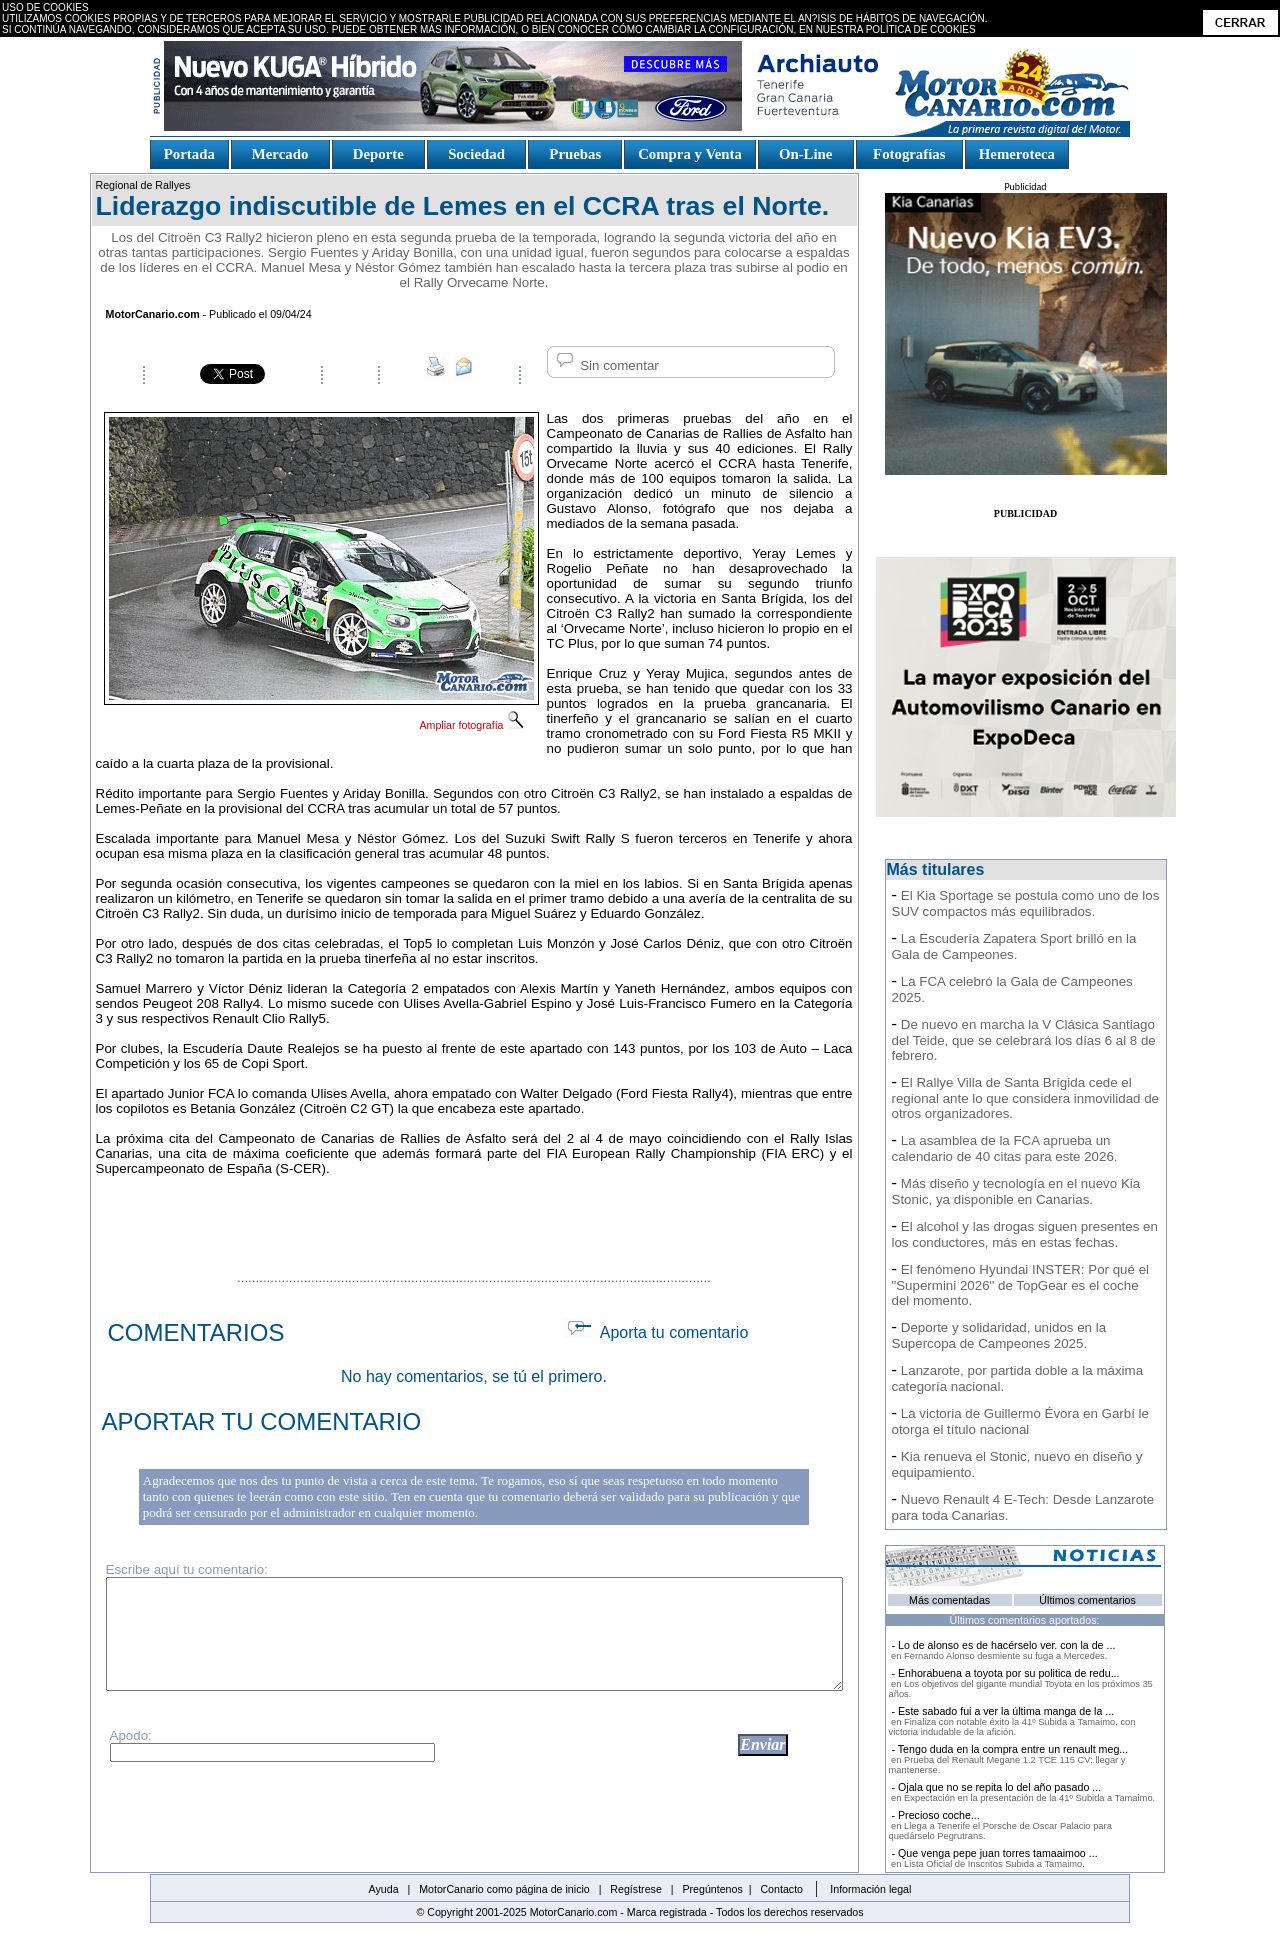  What do you see at coordinates (1025, 1234) in the screenshot?
I see `El alcohol y las drogas siguen presentes en los conductores, más en estas fechas.` at bounding box center [1025, 1234].